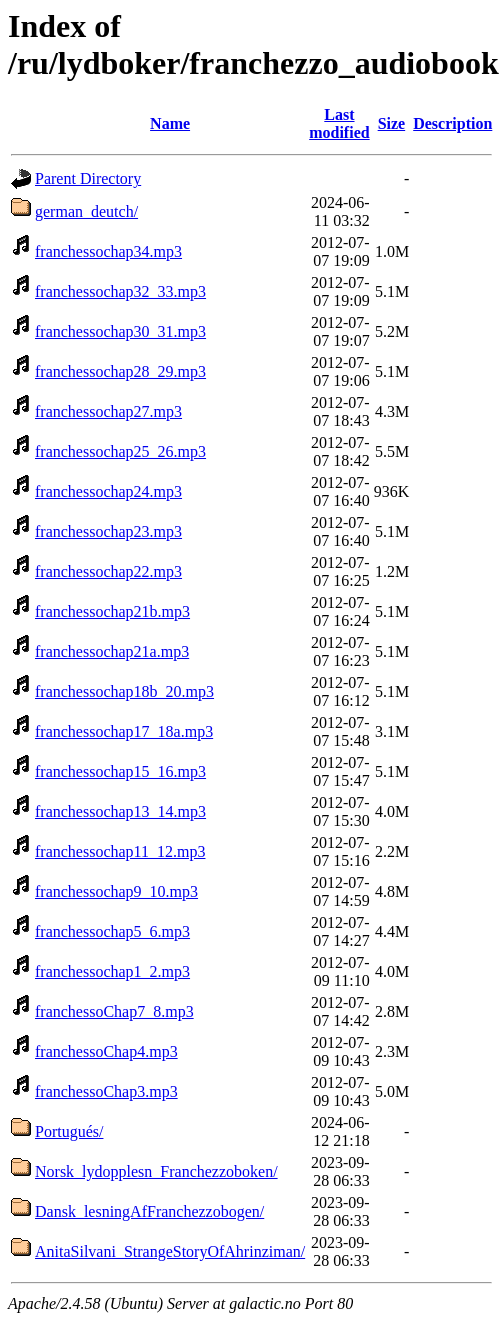 Image resolution: width=499 pixels, height=1321 pixels. Describe the element at coordinates (108, 531) in the screenshot. I see `franchessochap23.mp3` at that location.